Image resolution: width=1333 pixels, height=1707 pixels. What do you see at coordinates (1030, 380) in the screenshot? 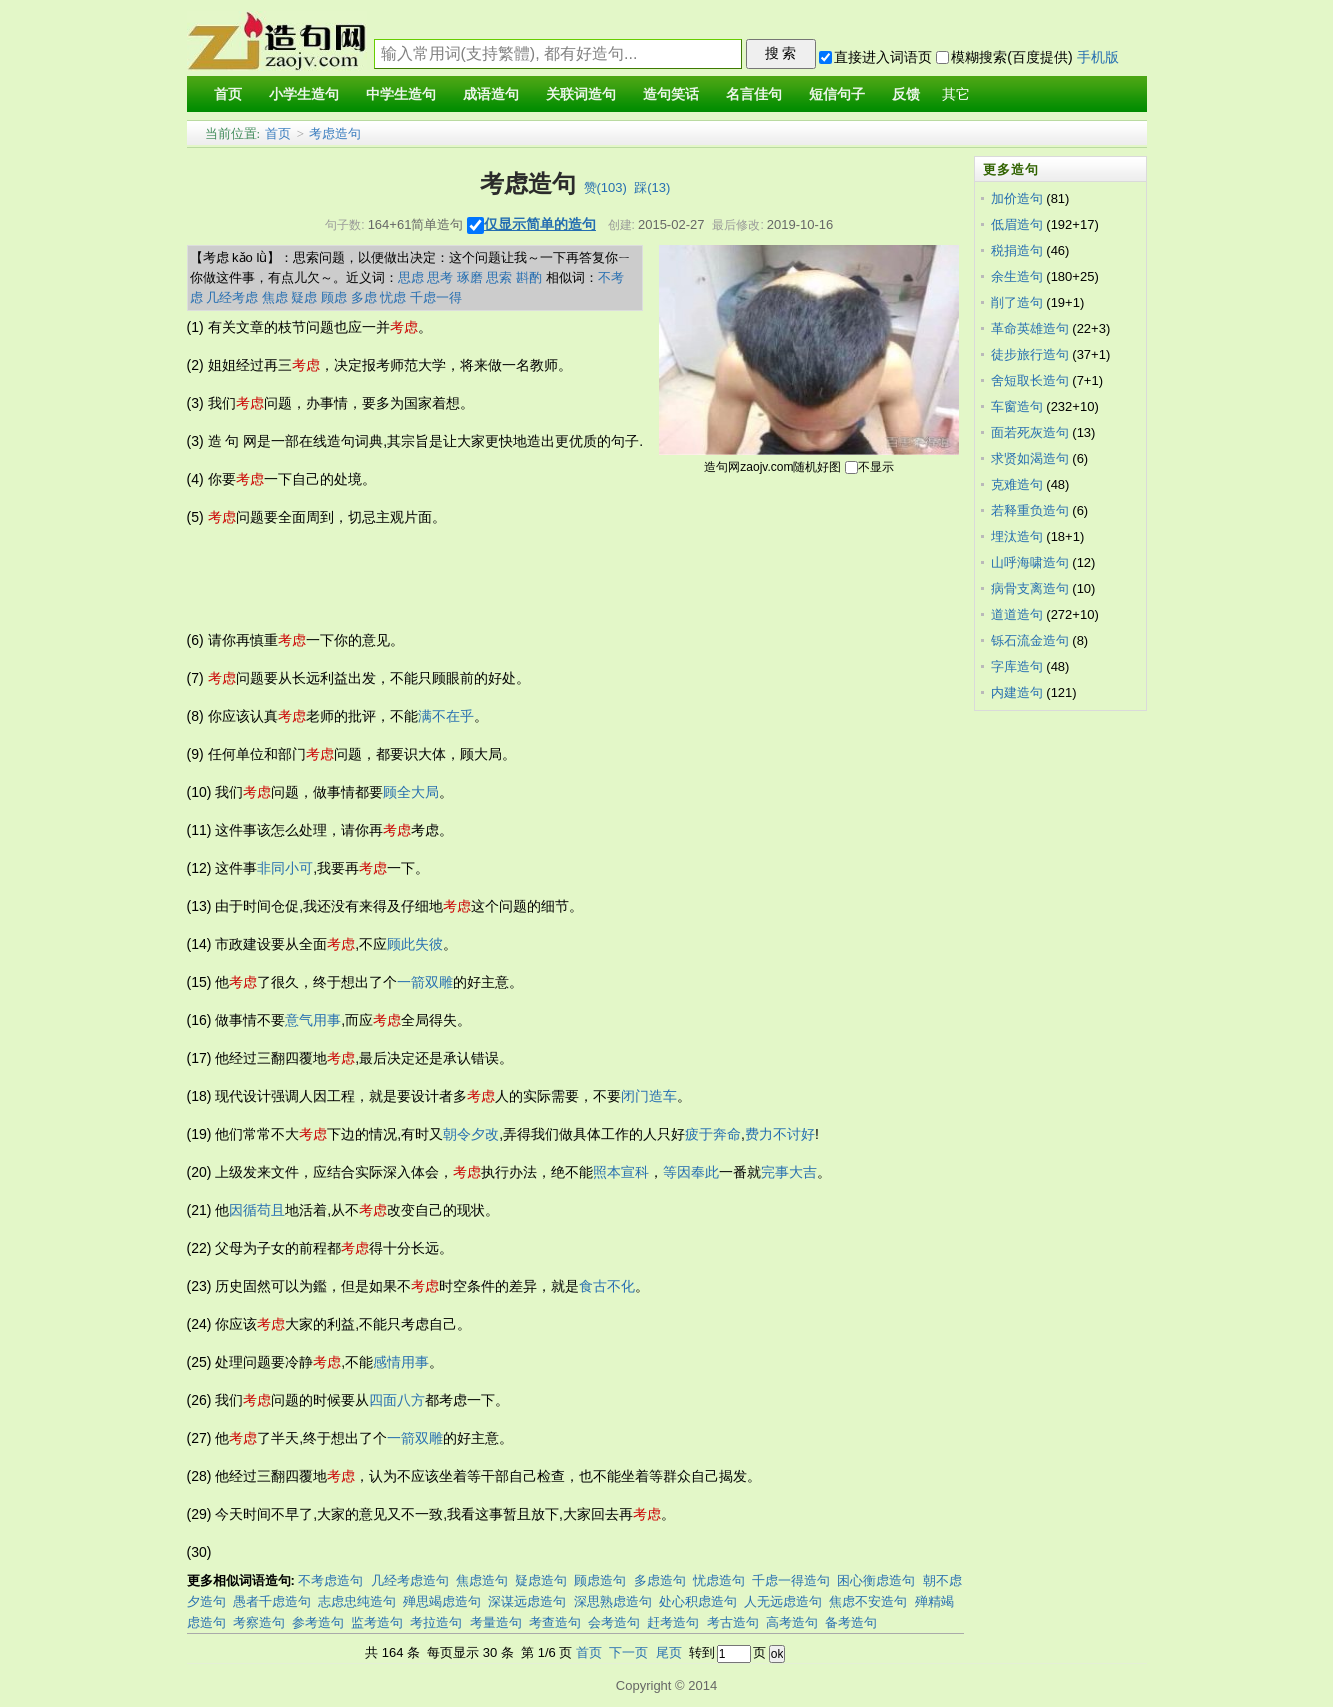
I see `舍短取长造句` at bounding box center [1030, 380].